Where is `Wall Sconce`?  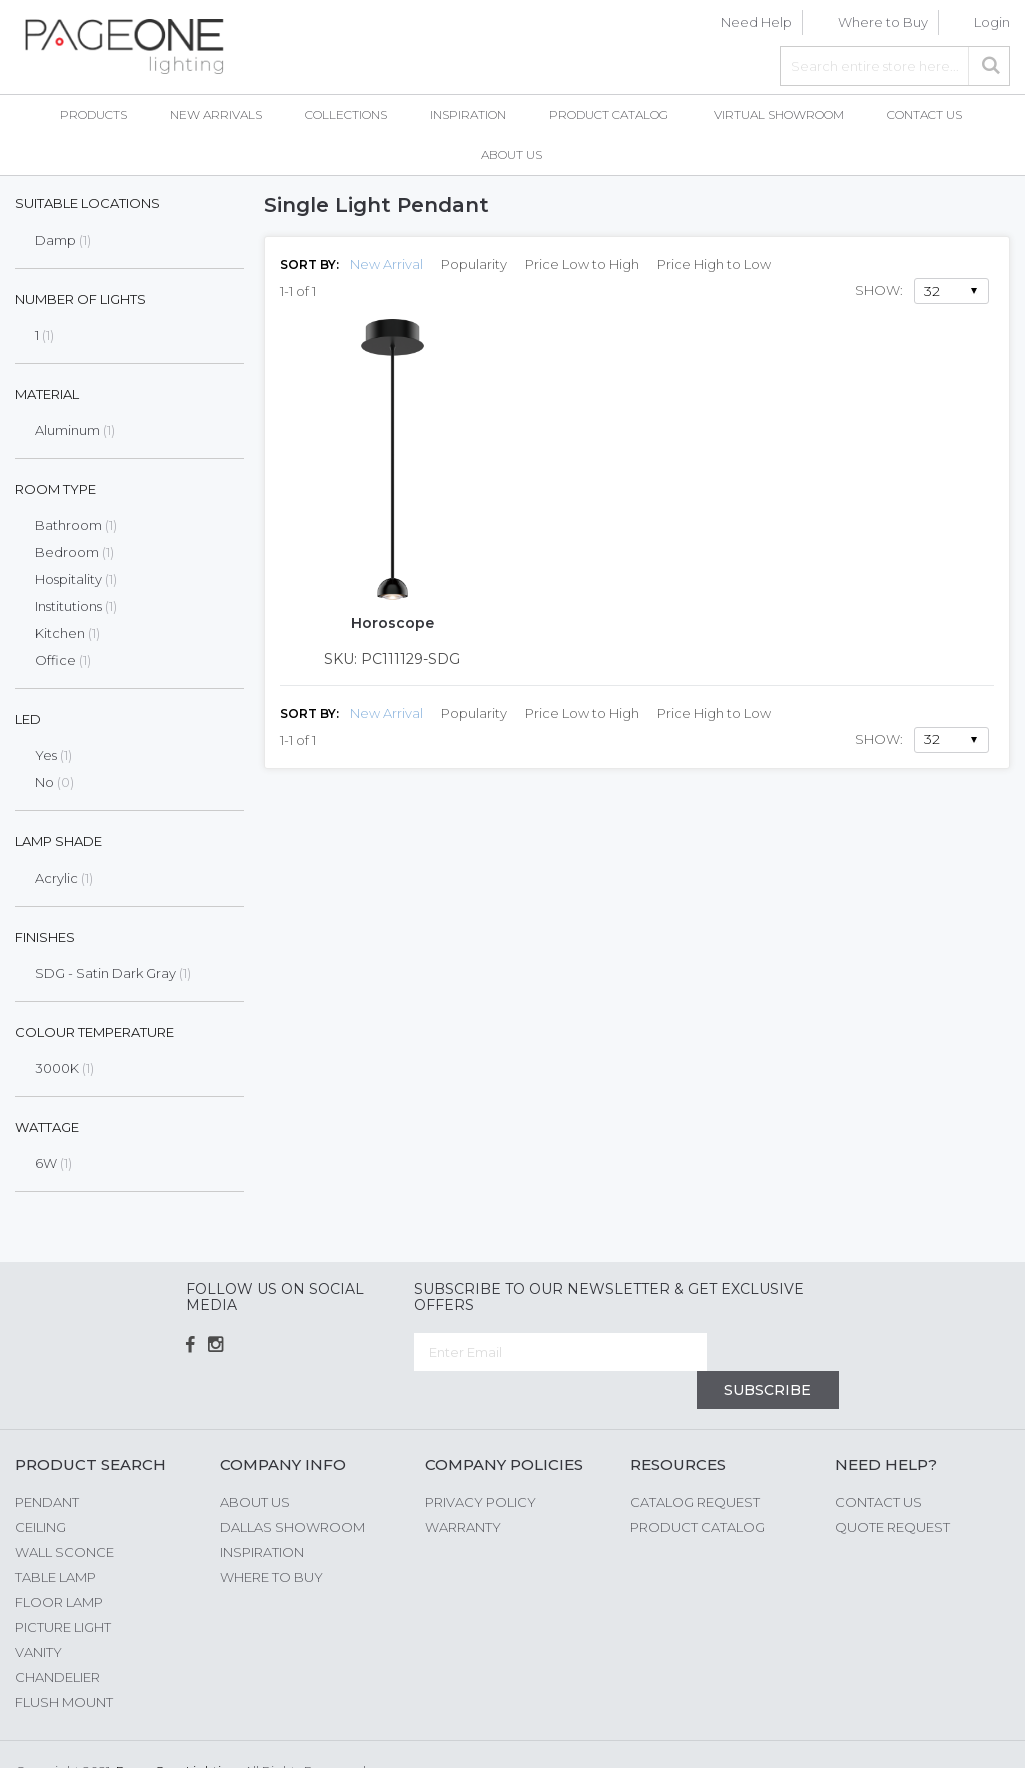
Wall Sconce is located at coordinates (64, 1513).